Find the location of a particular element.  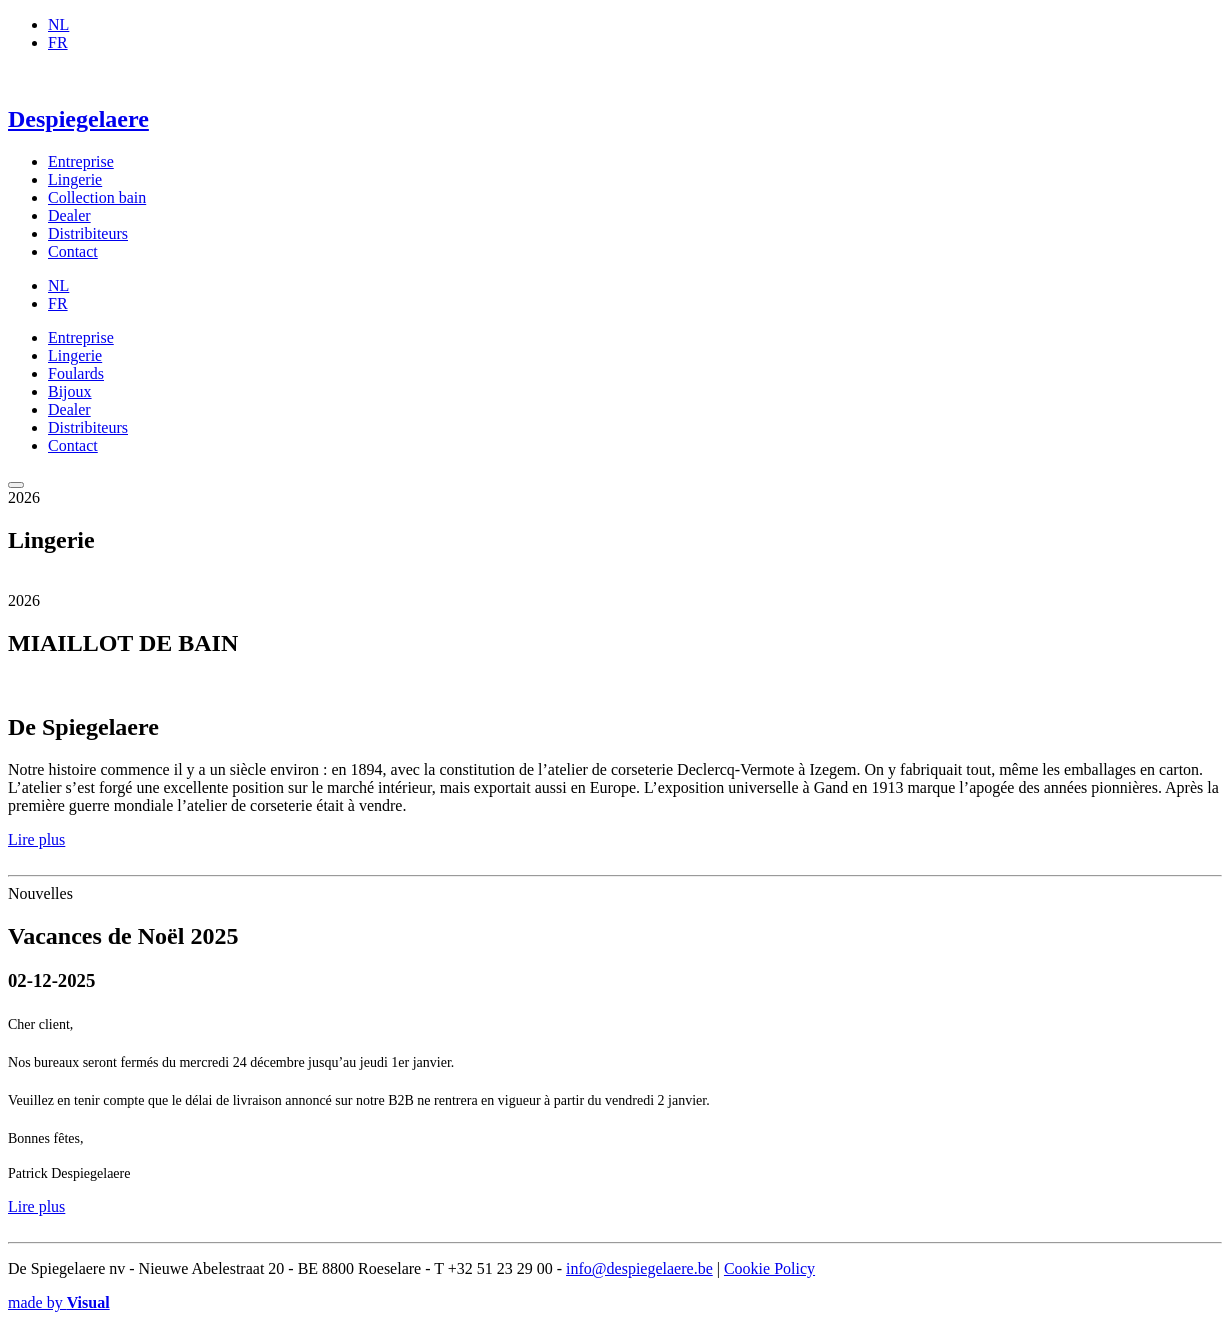

Collection bain is located at coordinates (97, 197).